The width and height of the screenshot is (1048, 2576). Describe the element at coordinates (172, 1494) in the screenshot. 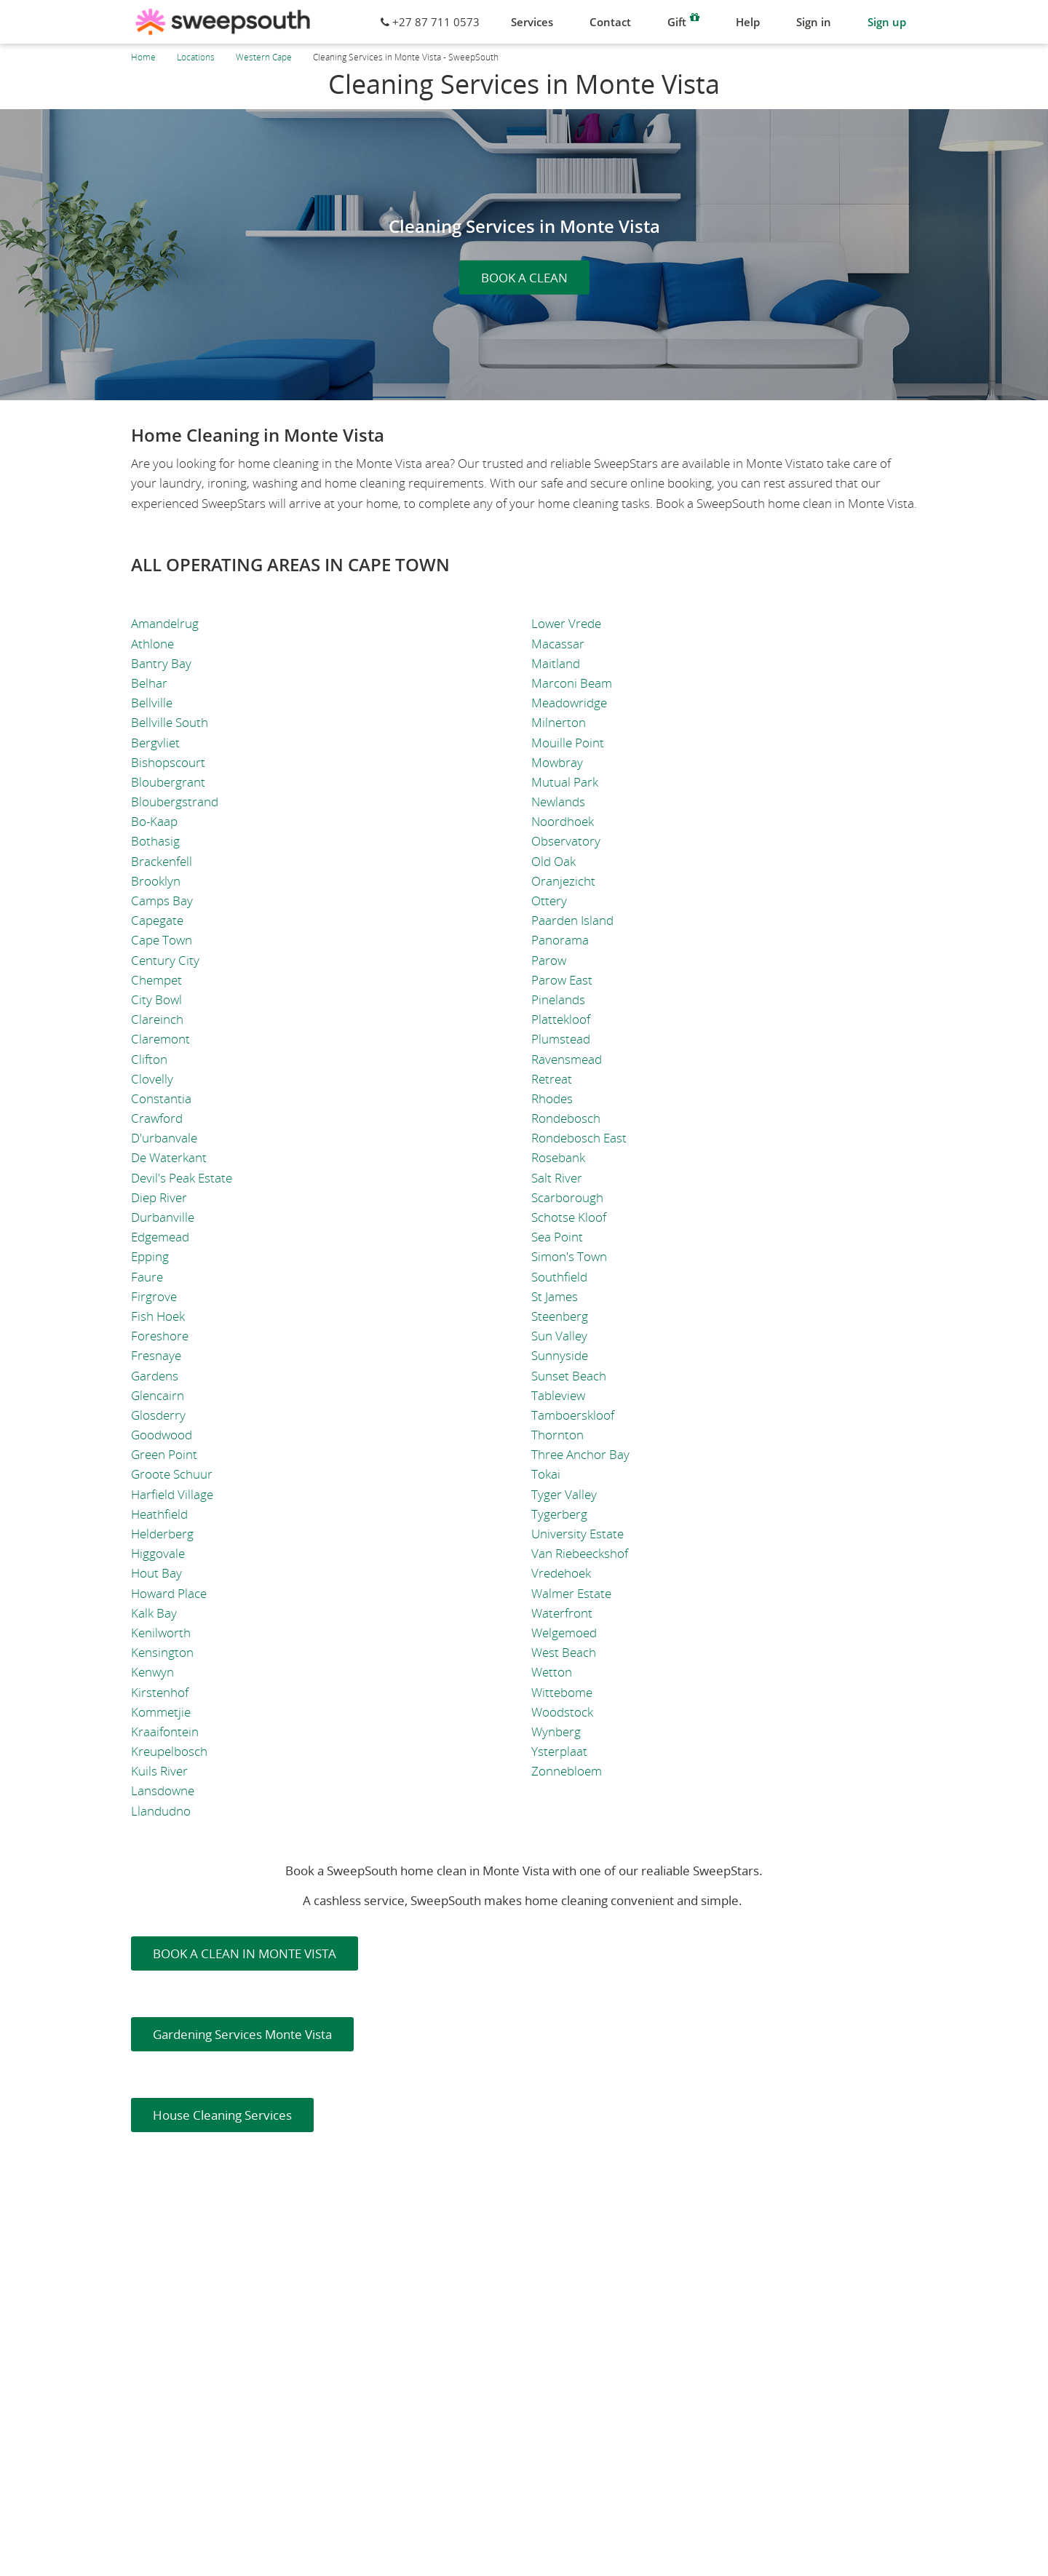

I see `Harfield Village` at that location.